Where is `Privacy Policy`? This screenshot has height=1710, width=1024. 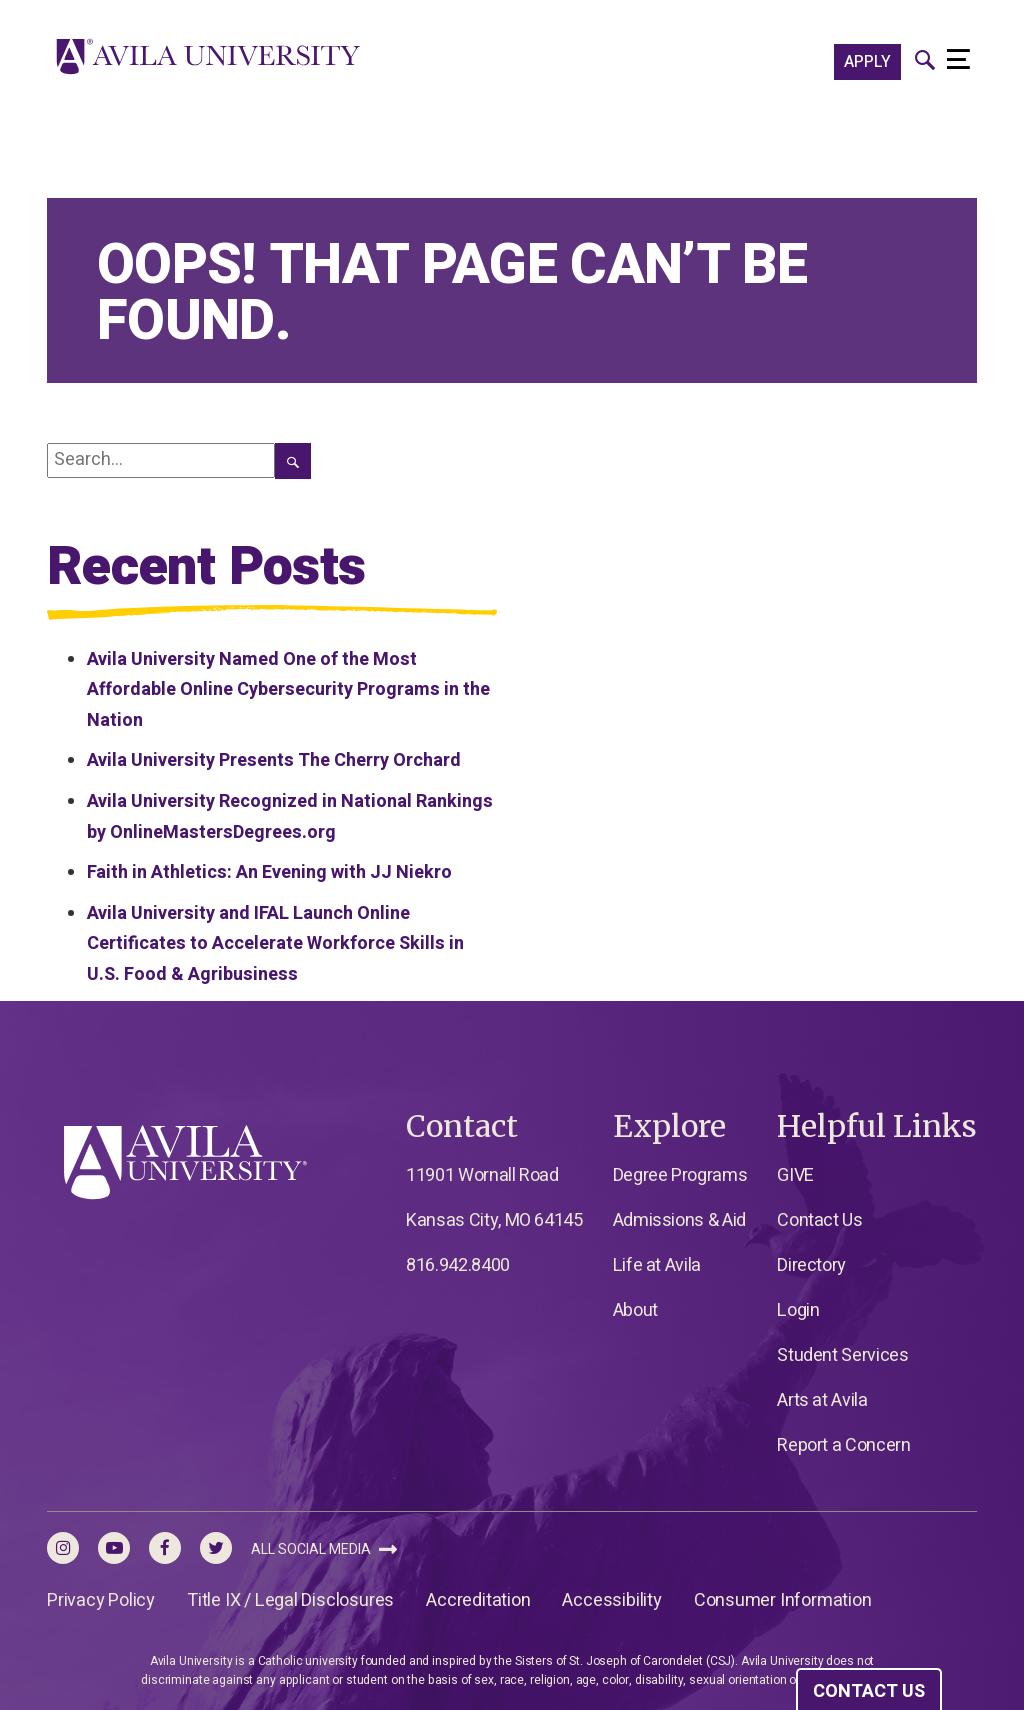 Privacy Policy is located at coordinates (101, 1600).